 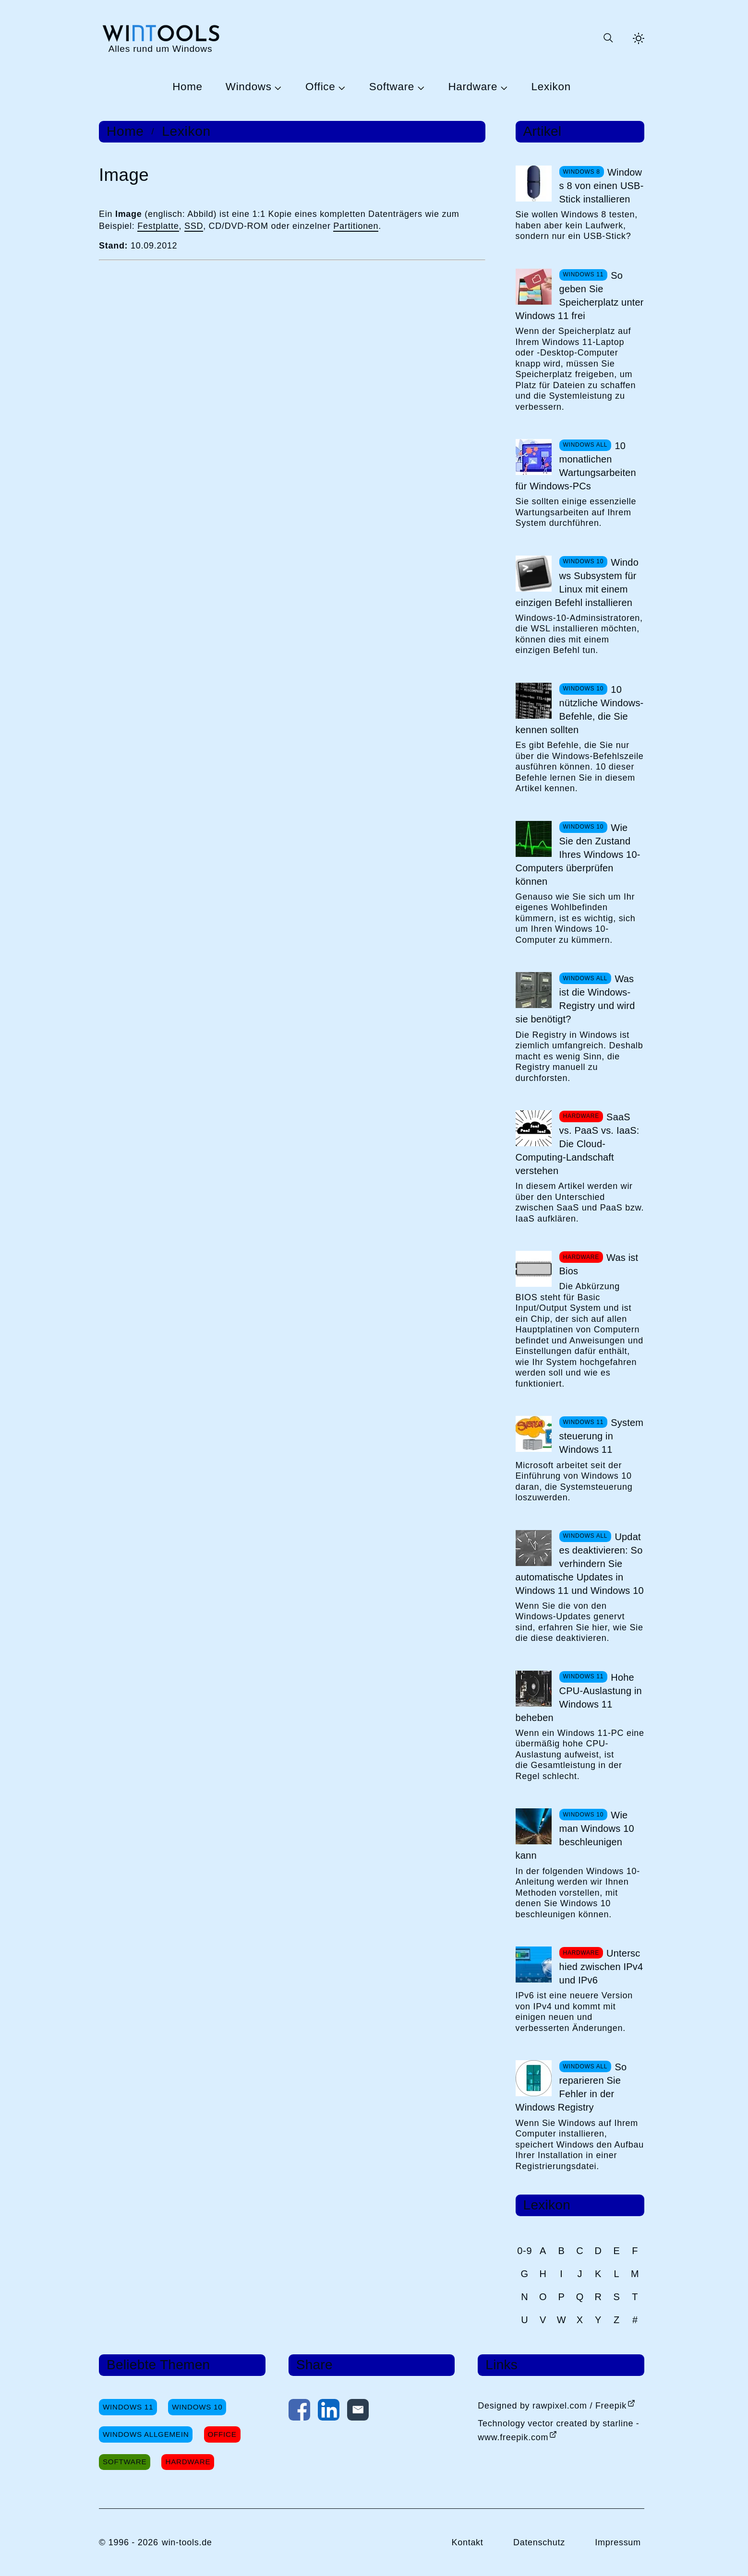 I want to click on Updates deaktivieren: So verhindern Sie automatische Updates in Windows 11 und Windows 10, so click(x=580, y=1563).